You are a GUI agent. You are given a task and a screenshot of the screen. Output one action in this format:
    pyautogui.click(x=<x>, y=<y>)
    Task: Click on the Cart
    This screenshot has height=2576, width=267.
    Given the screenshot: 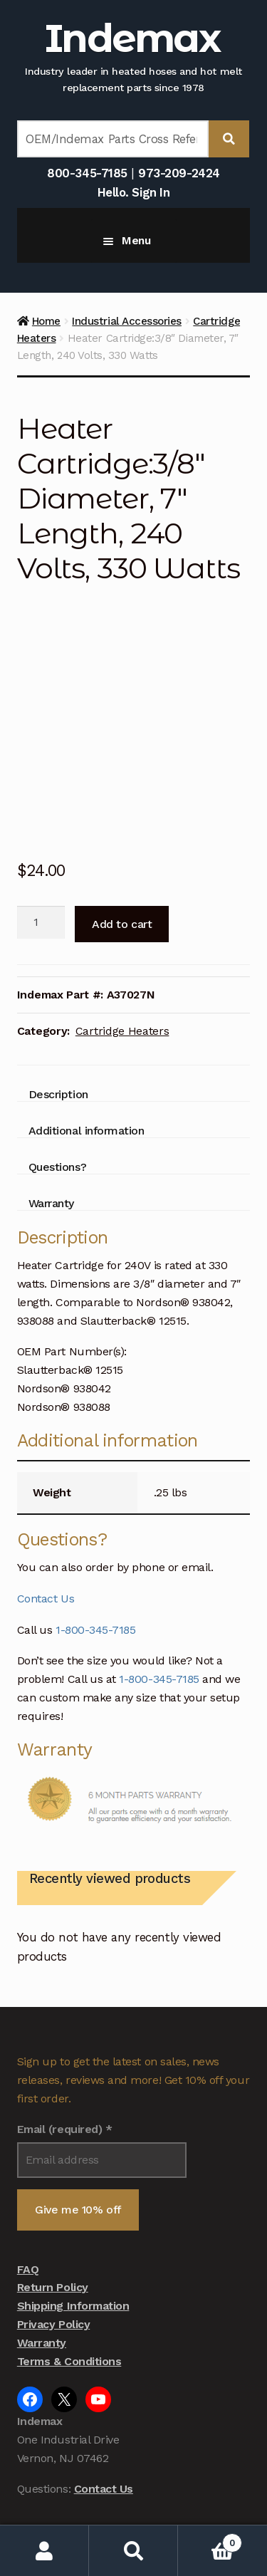 What is the action you would take?
    pyautogui.click(x=210, y=2540)
    